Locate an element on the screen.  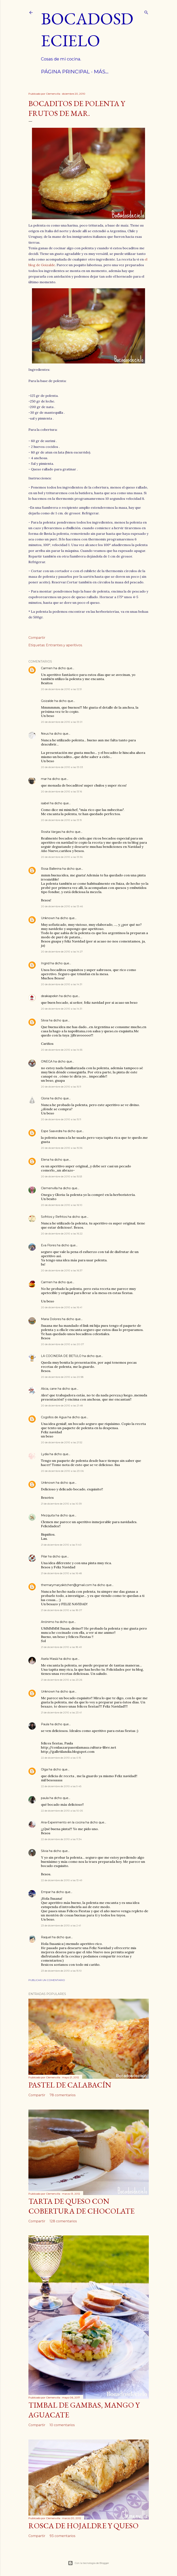
20 de diciembre de 2010 a las 16:22 is located at coordinates (62, 1233).